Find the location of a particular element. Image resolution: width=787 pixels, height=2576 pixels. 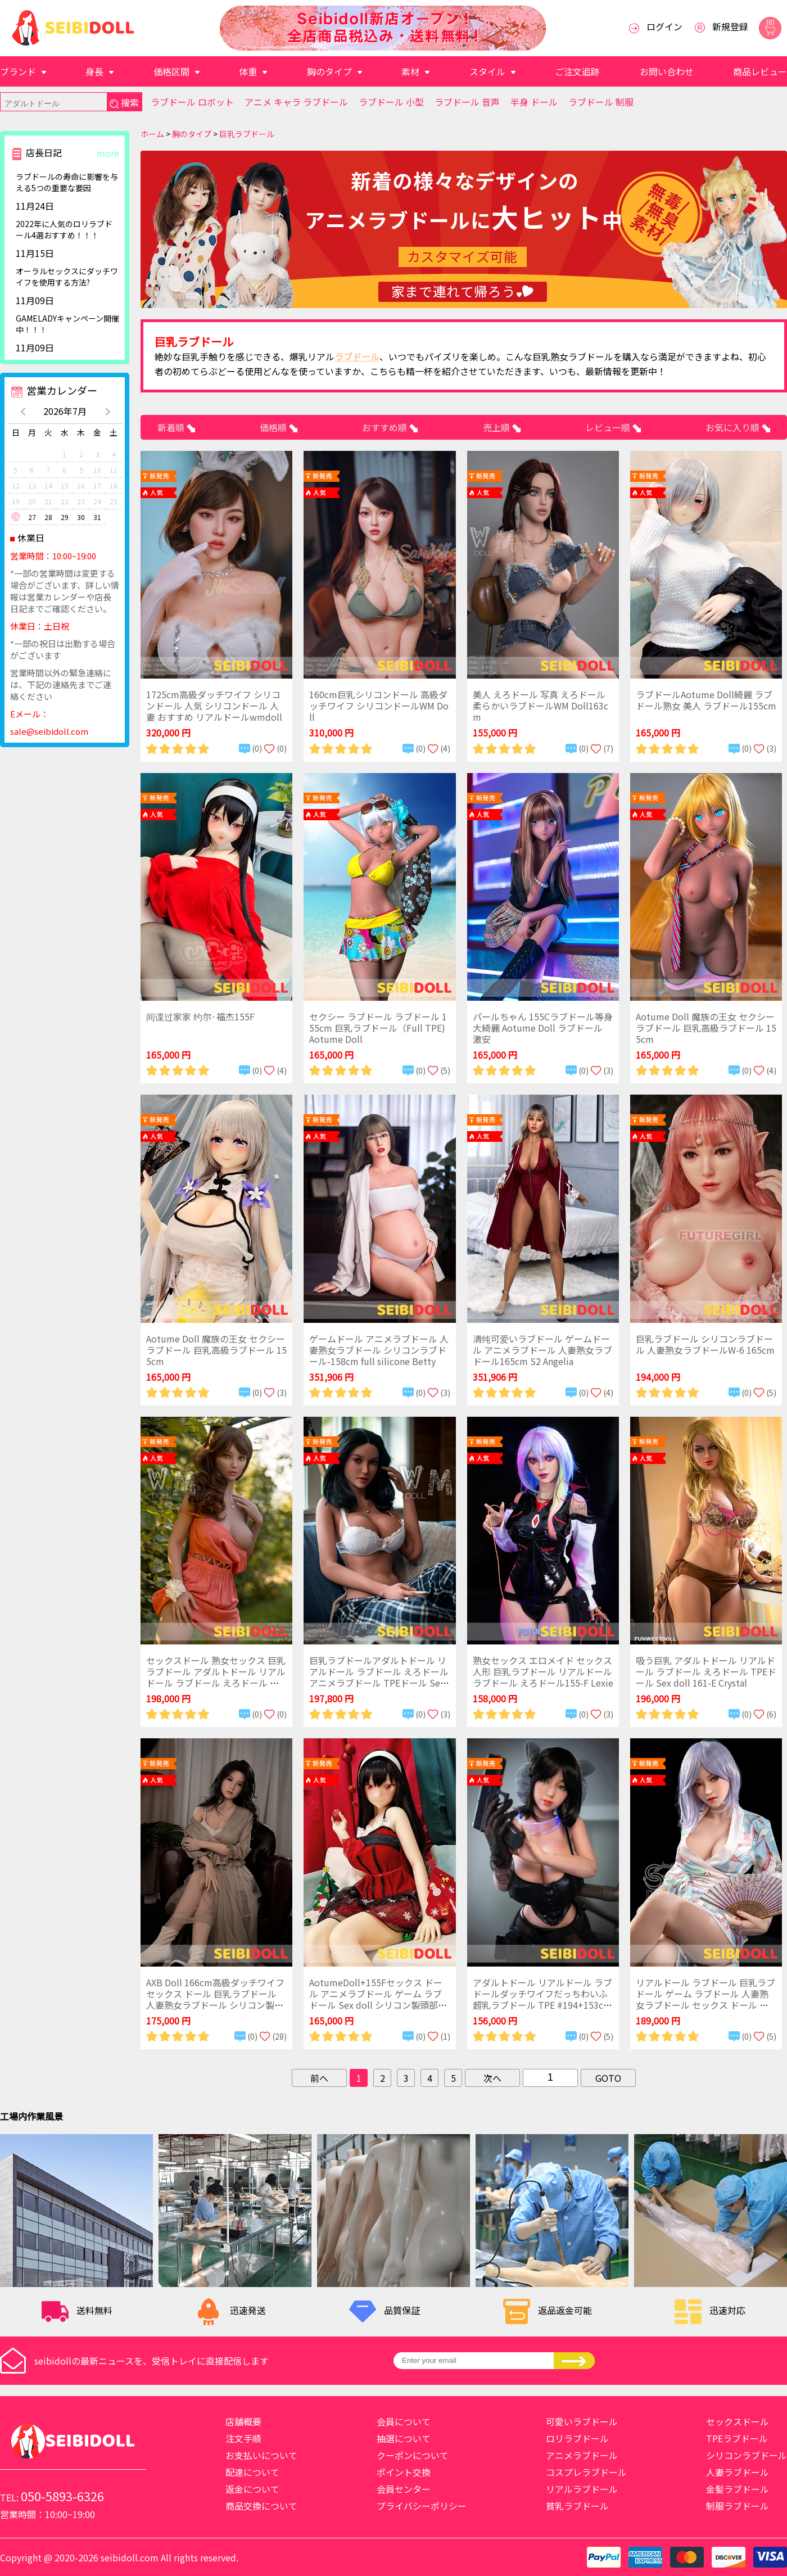

制服ラブドール is located at coordinates (737, 2505).